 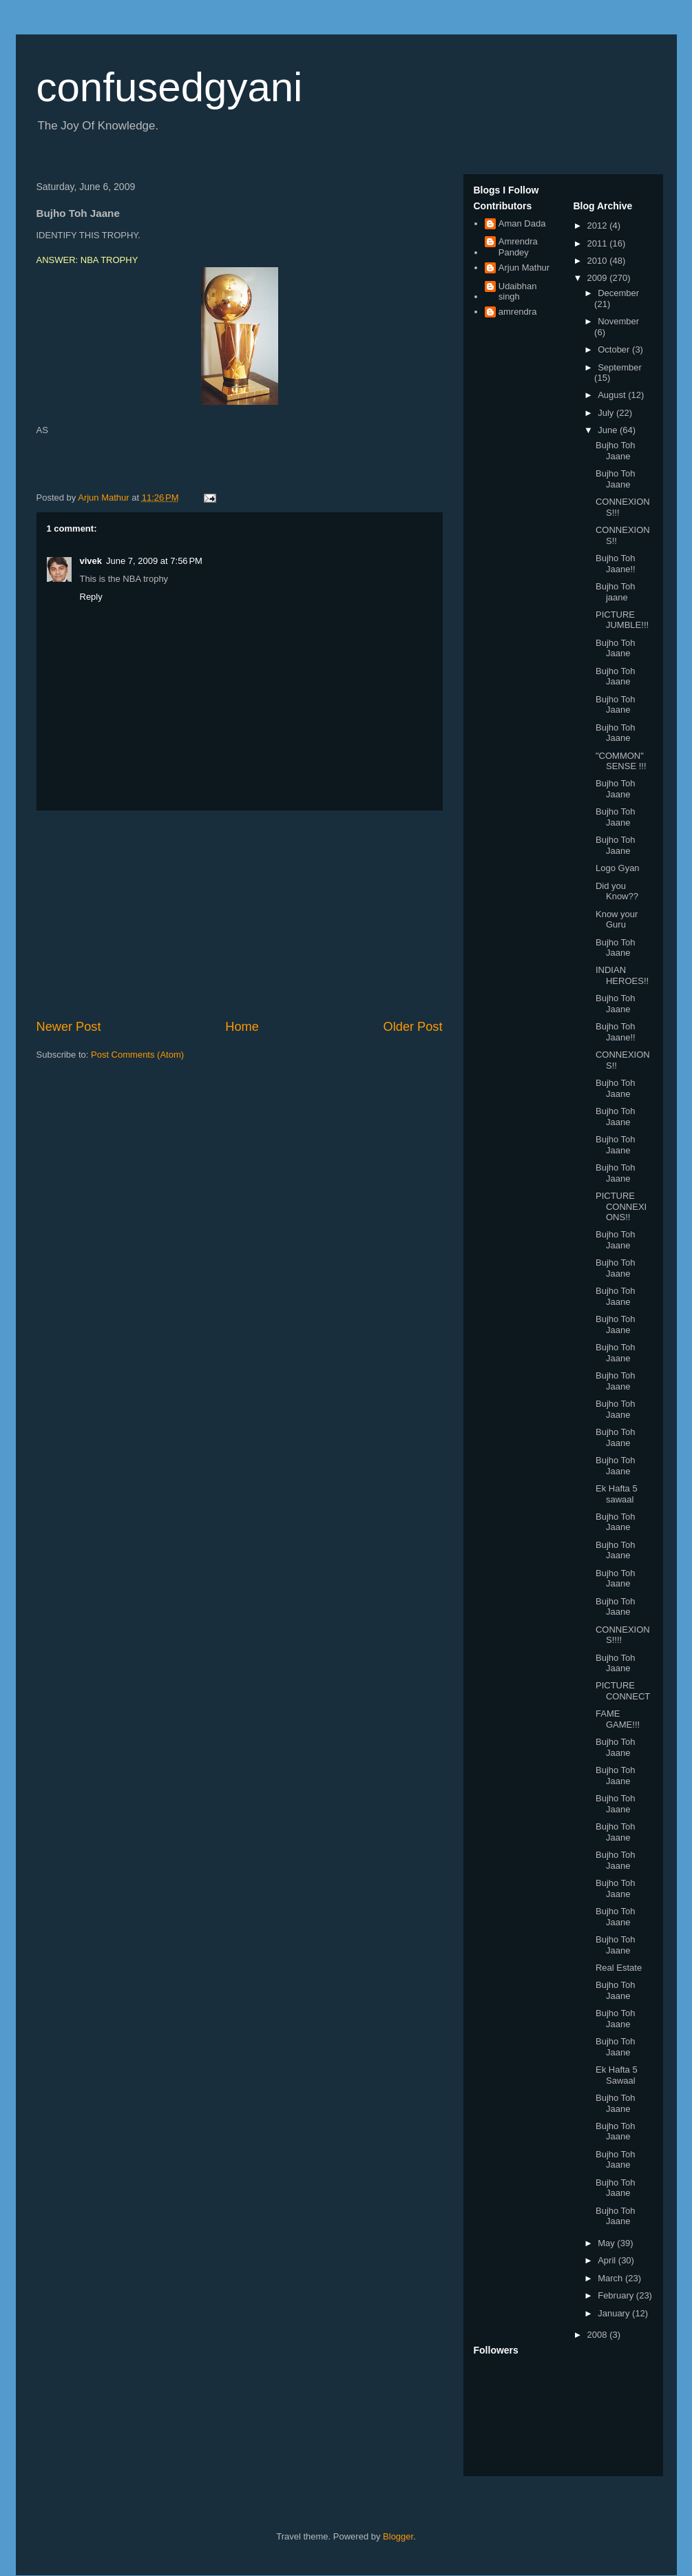 I want to click on PICTURE JUMBLE!!!, so click(x=622, y=620).